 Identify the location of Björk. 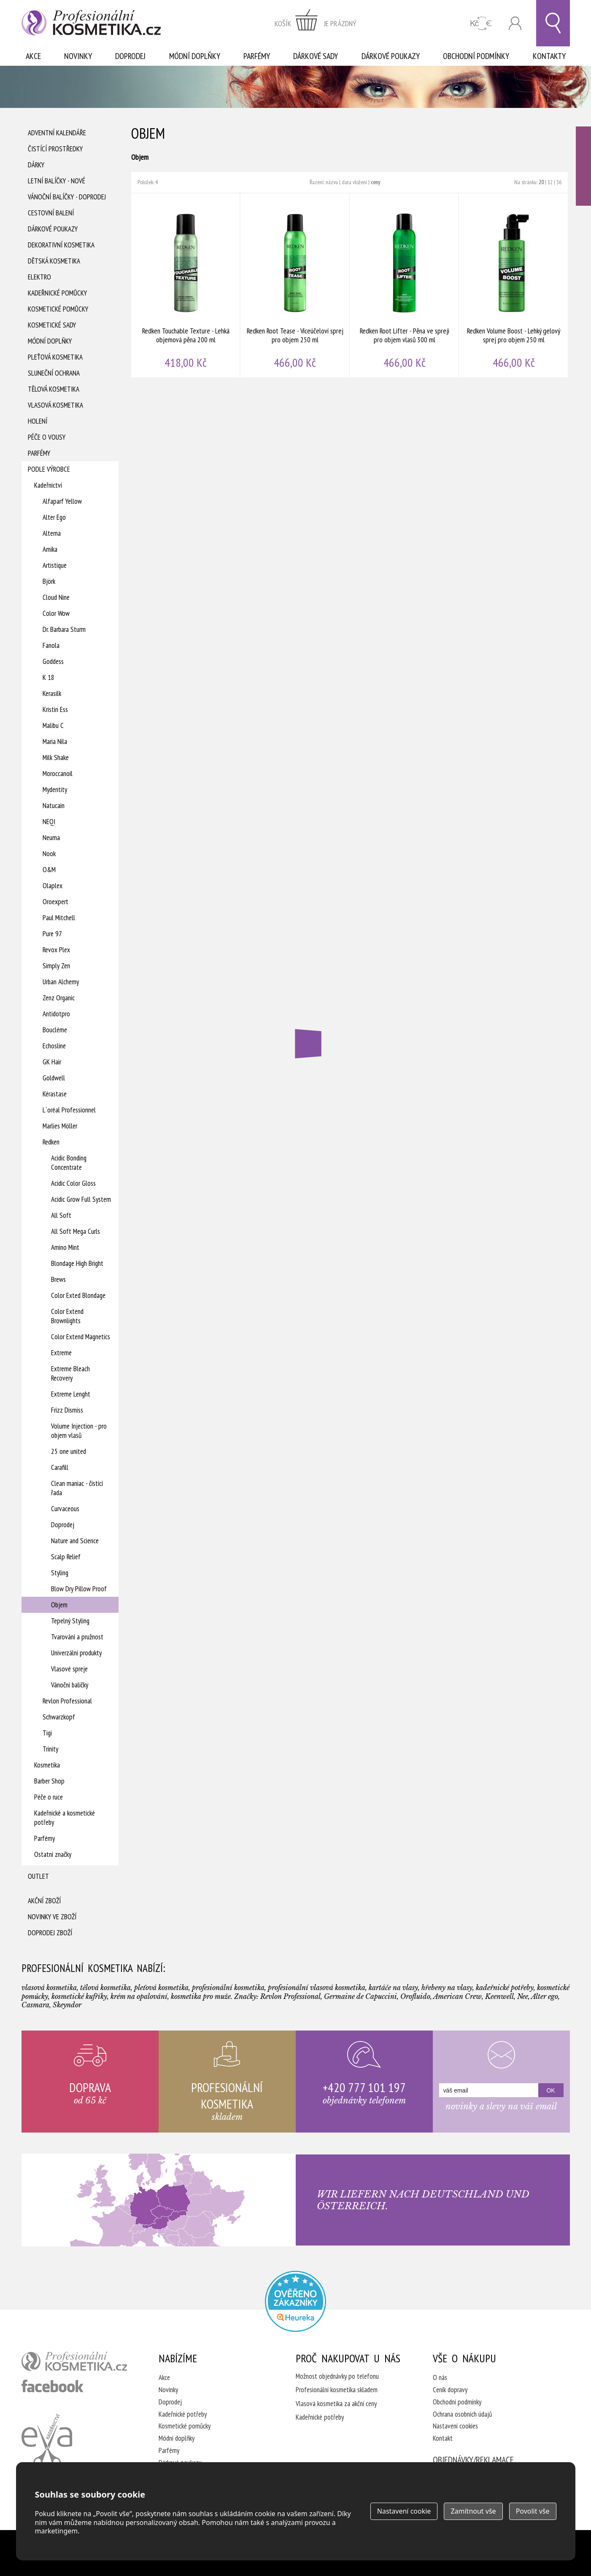
(49, 581).